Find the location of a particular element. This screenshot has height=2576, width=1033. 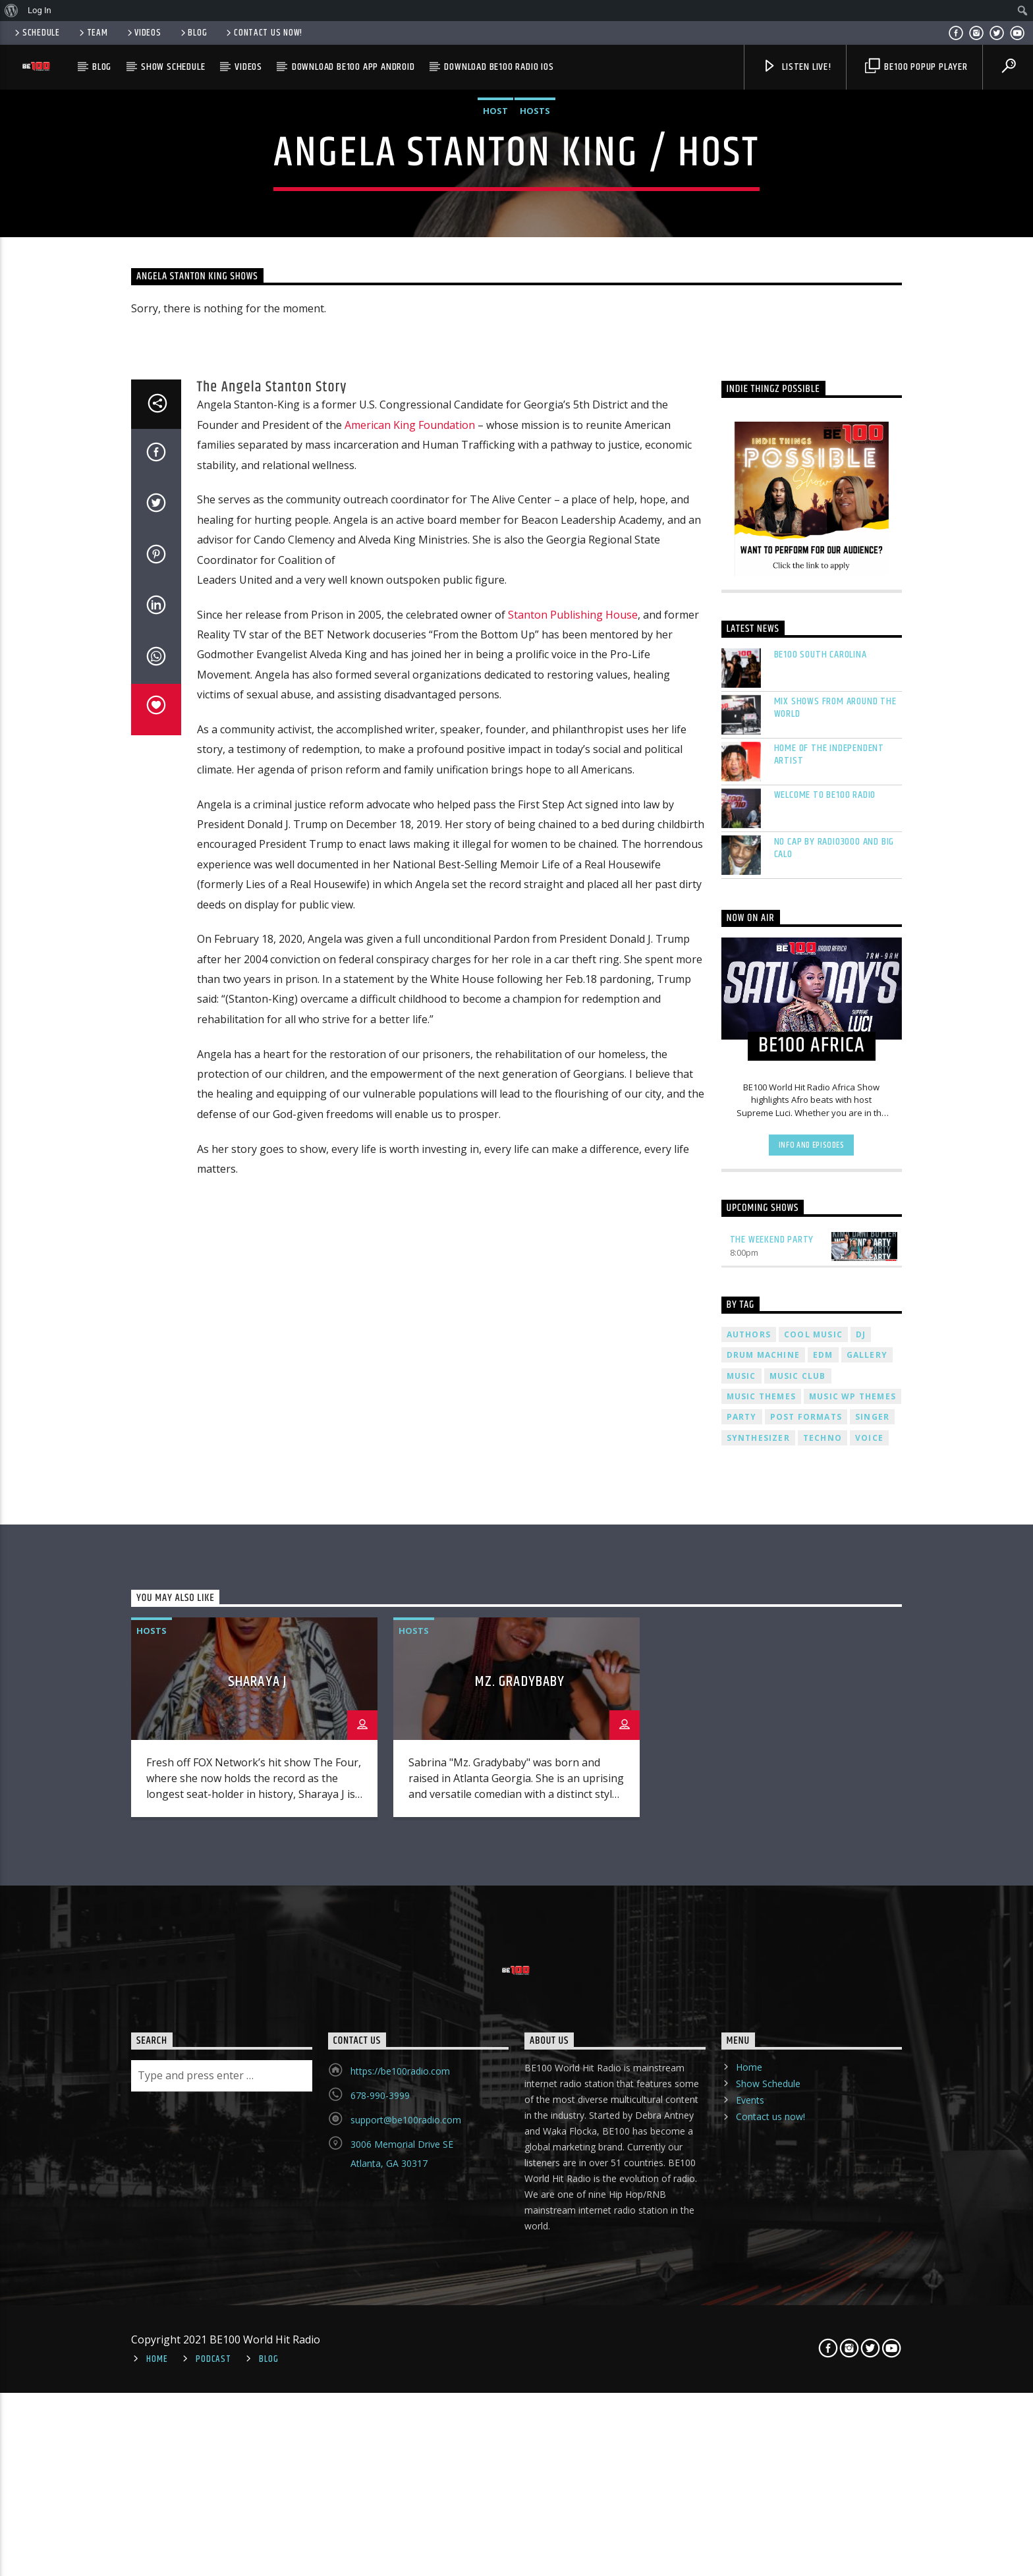

EDM is located at coordinates (823, 2273).